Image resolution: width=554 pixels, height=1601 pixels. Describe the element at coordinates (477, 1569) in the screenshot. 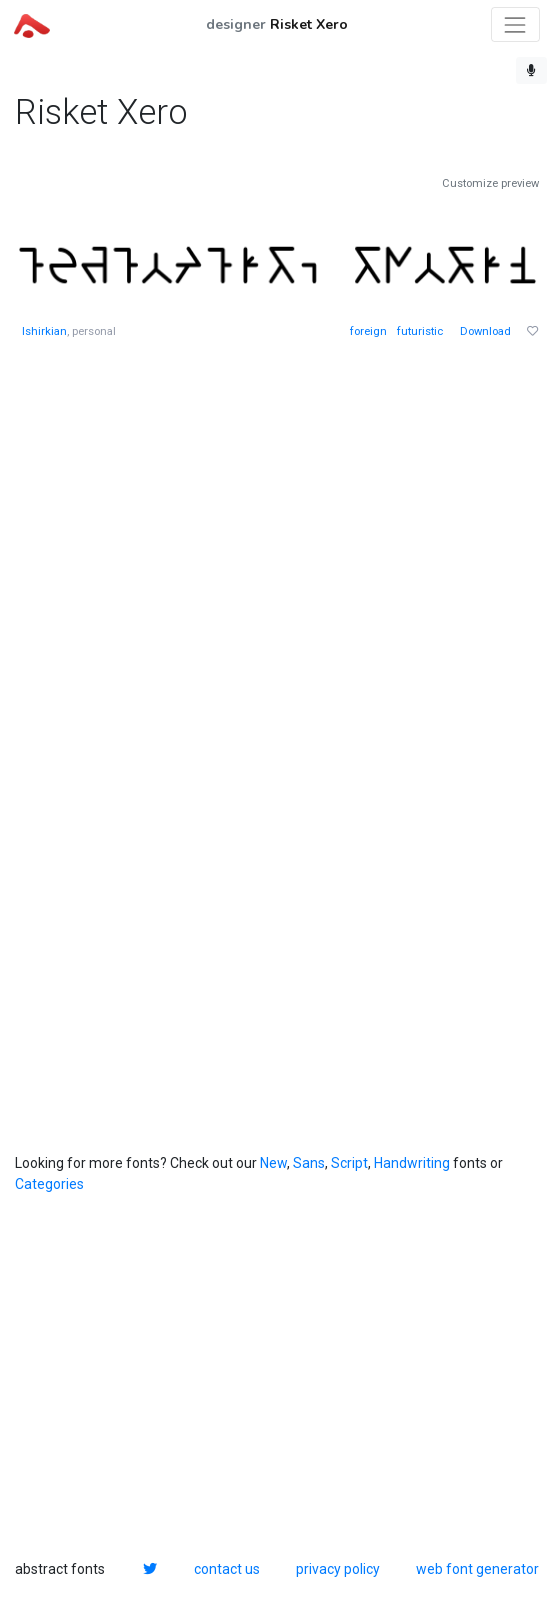

I see `web font generator` at that location.